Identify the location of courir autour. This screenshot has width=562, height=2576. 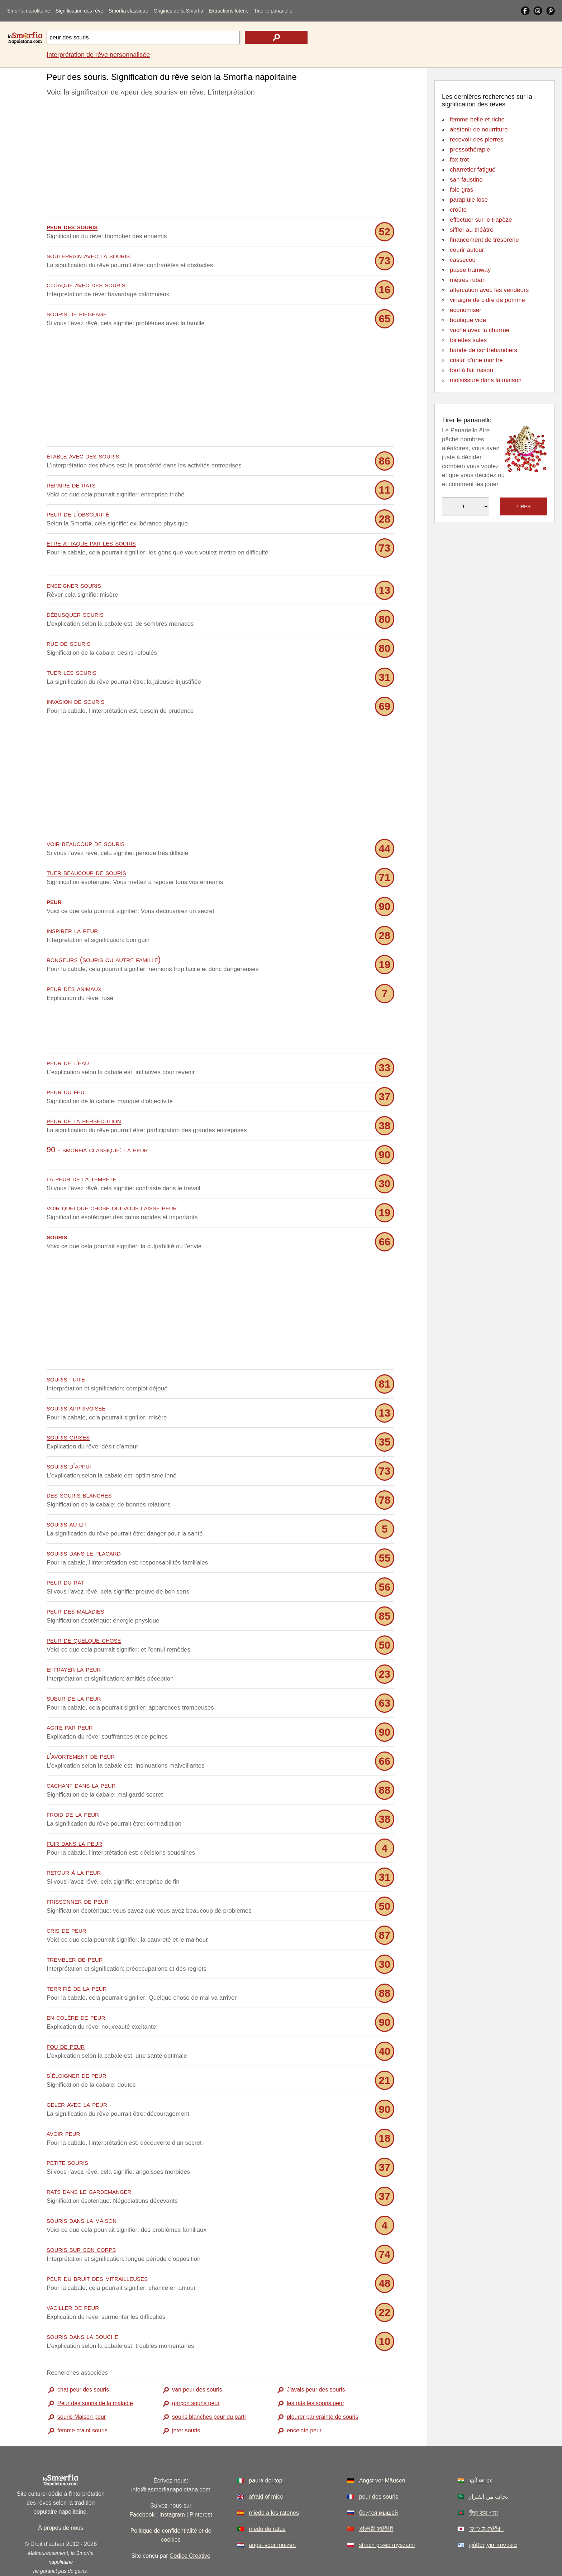
(467, 249).